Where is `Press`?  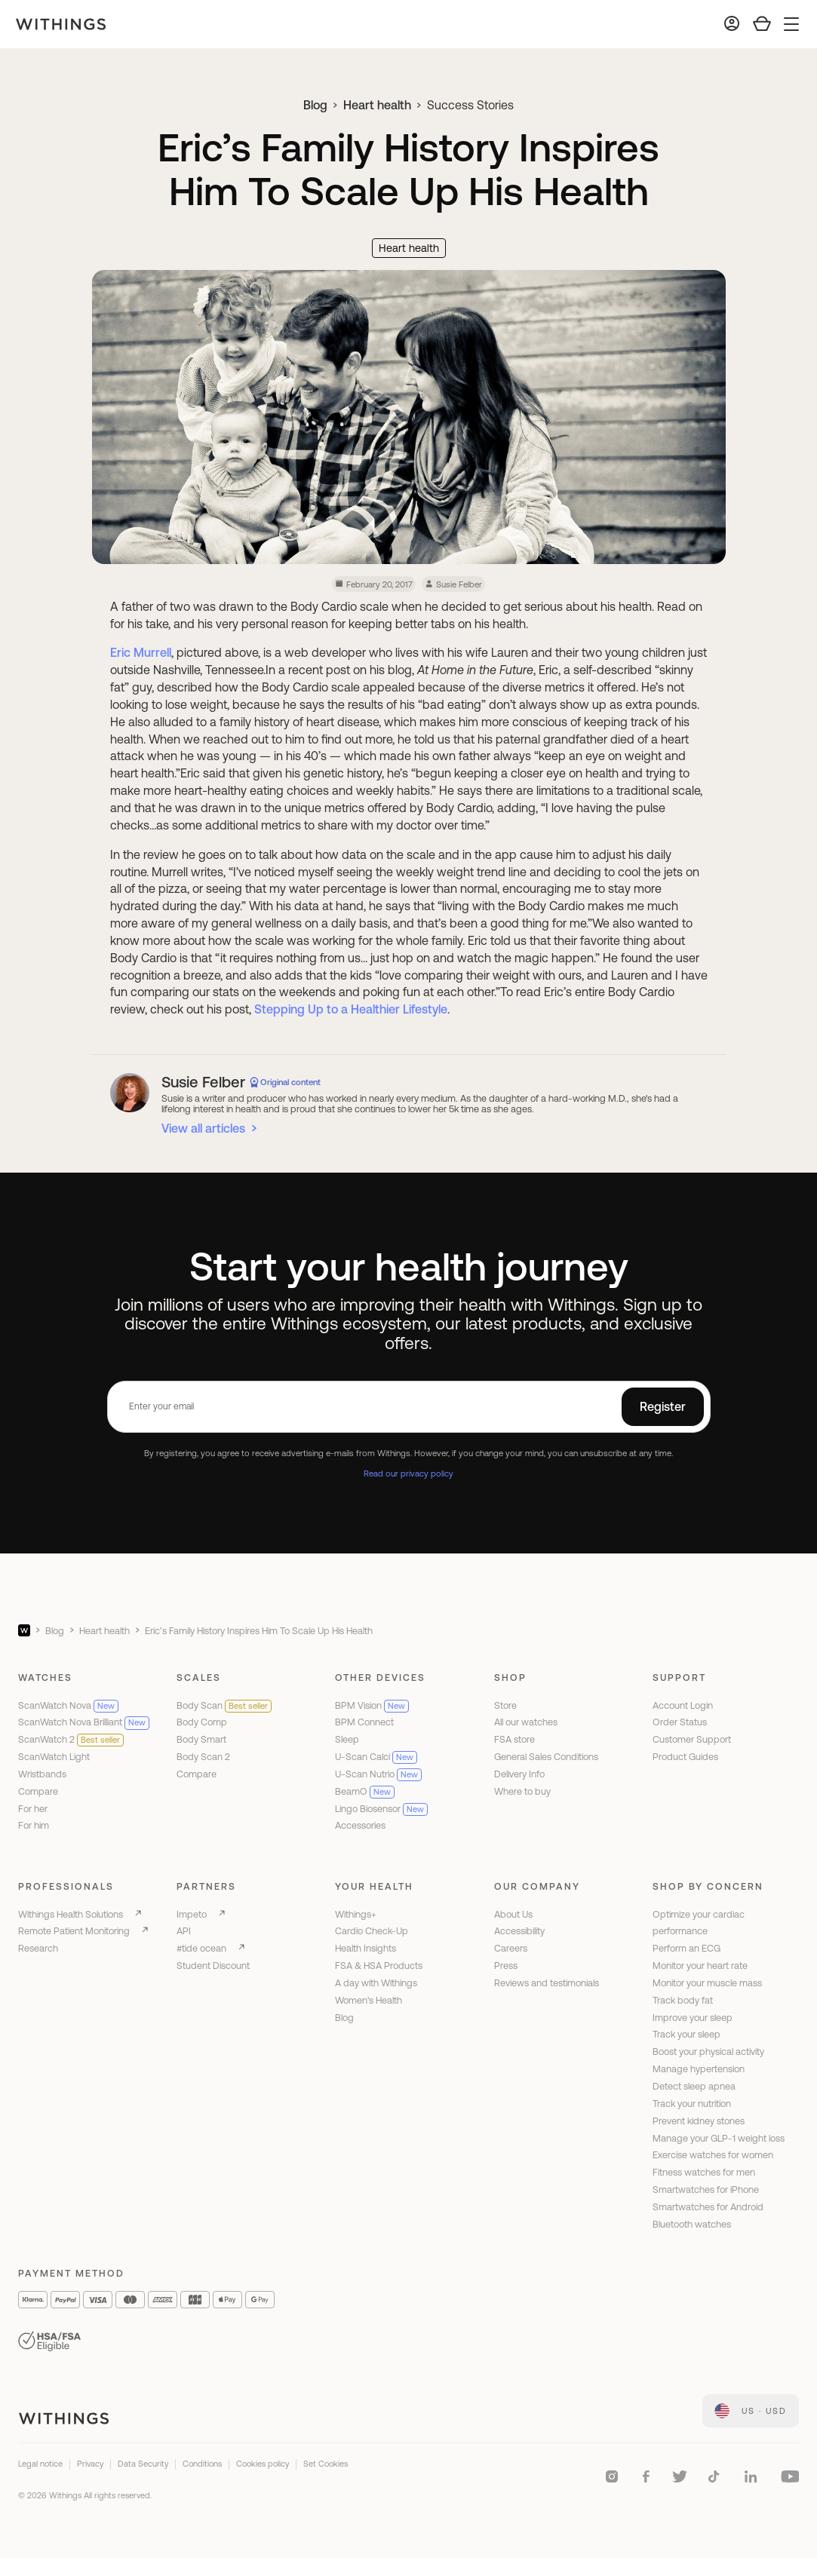 Press is located at coordinates (506, 1965).